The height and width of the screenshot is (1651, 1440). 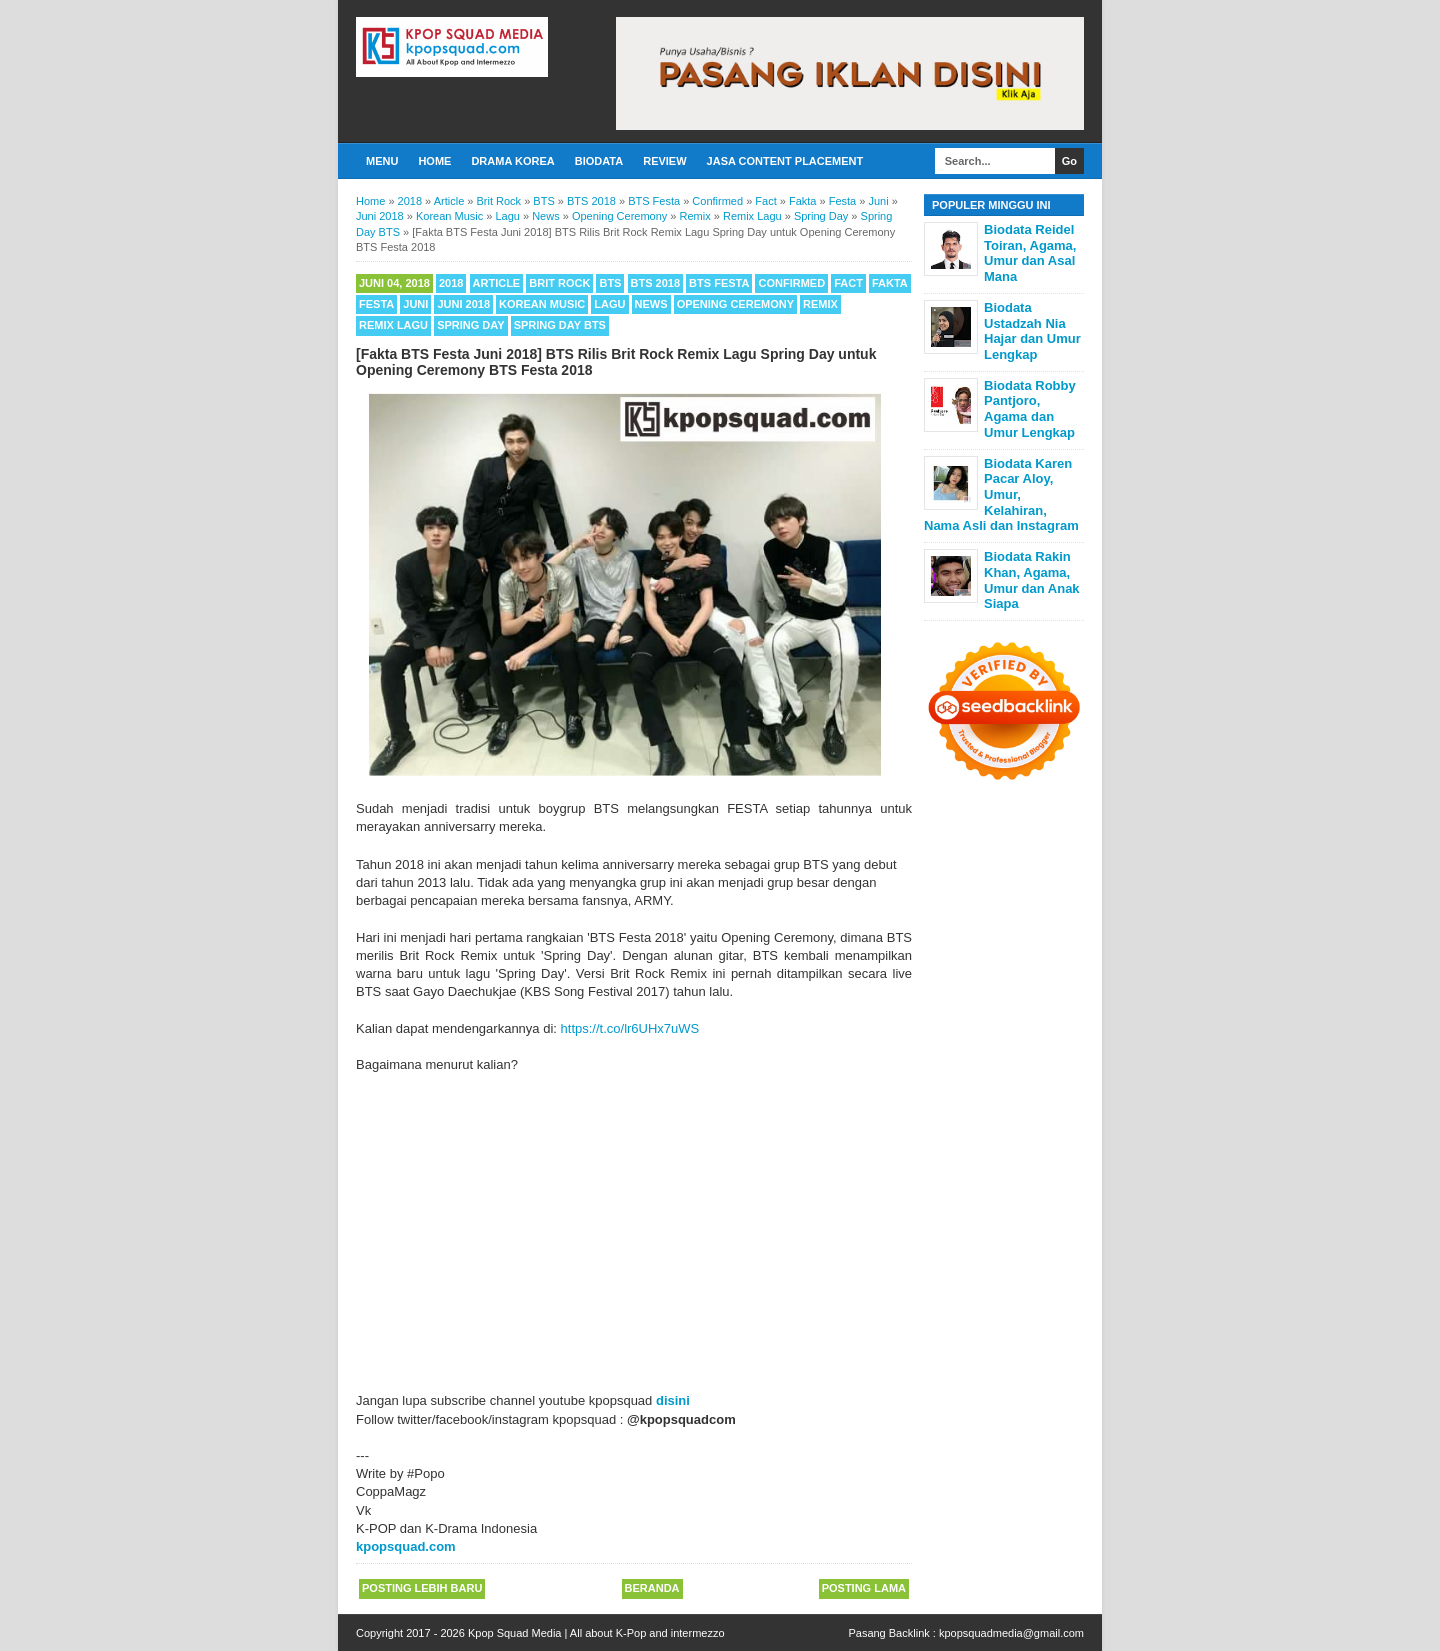 I want to click on kpopsquadmedia@gmail.com, so click(x=1011, y=1633).